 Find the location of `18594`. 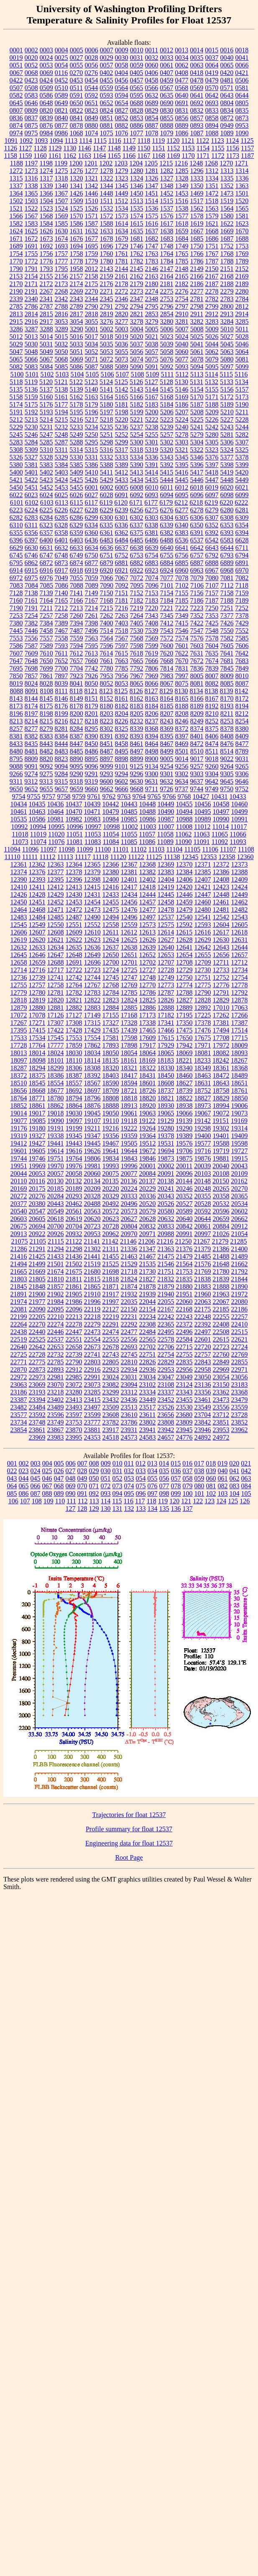

18594 is located at coordinates (129, 1083).